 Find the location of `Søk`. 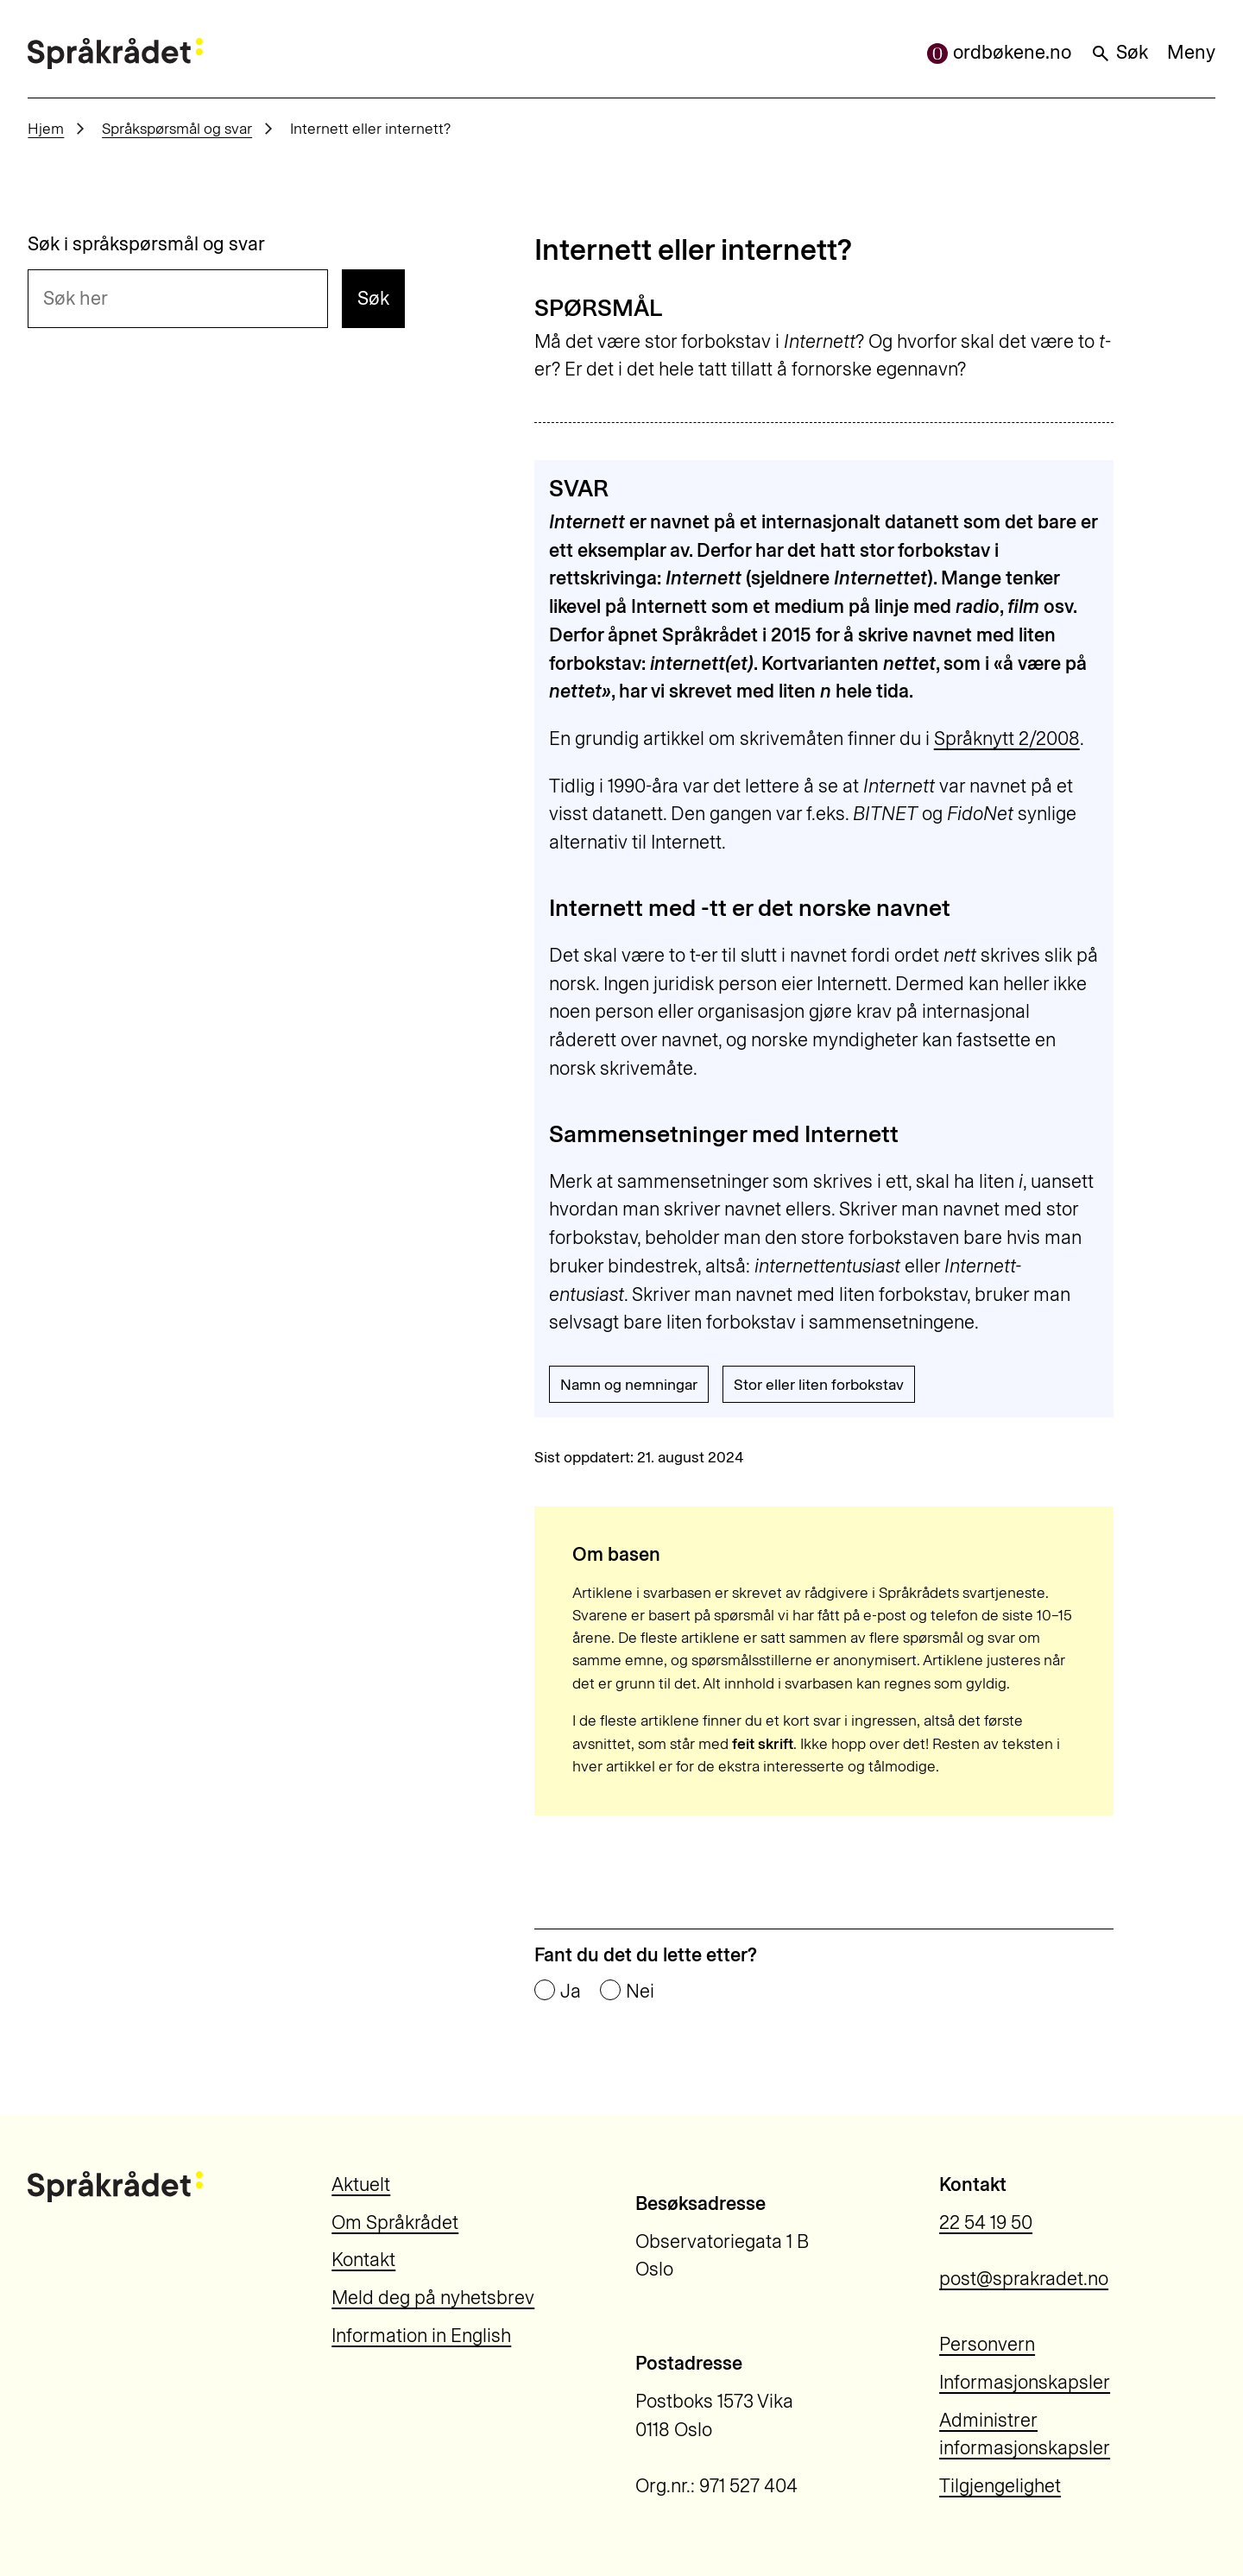

Søk is located at coordinates (1119, 52).